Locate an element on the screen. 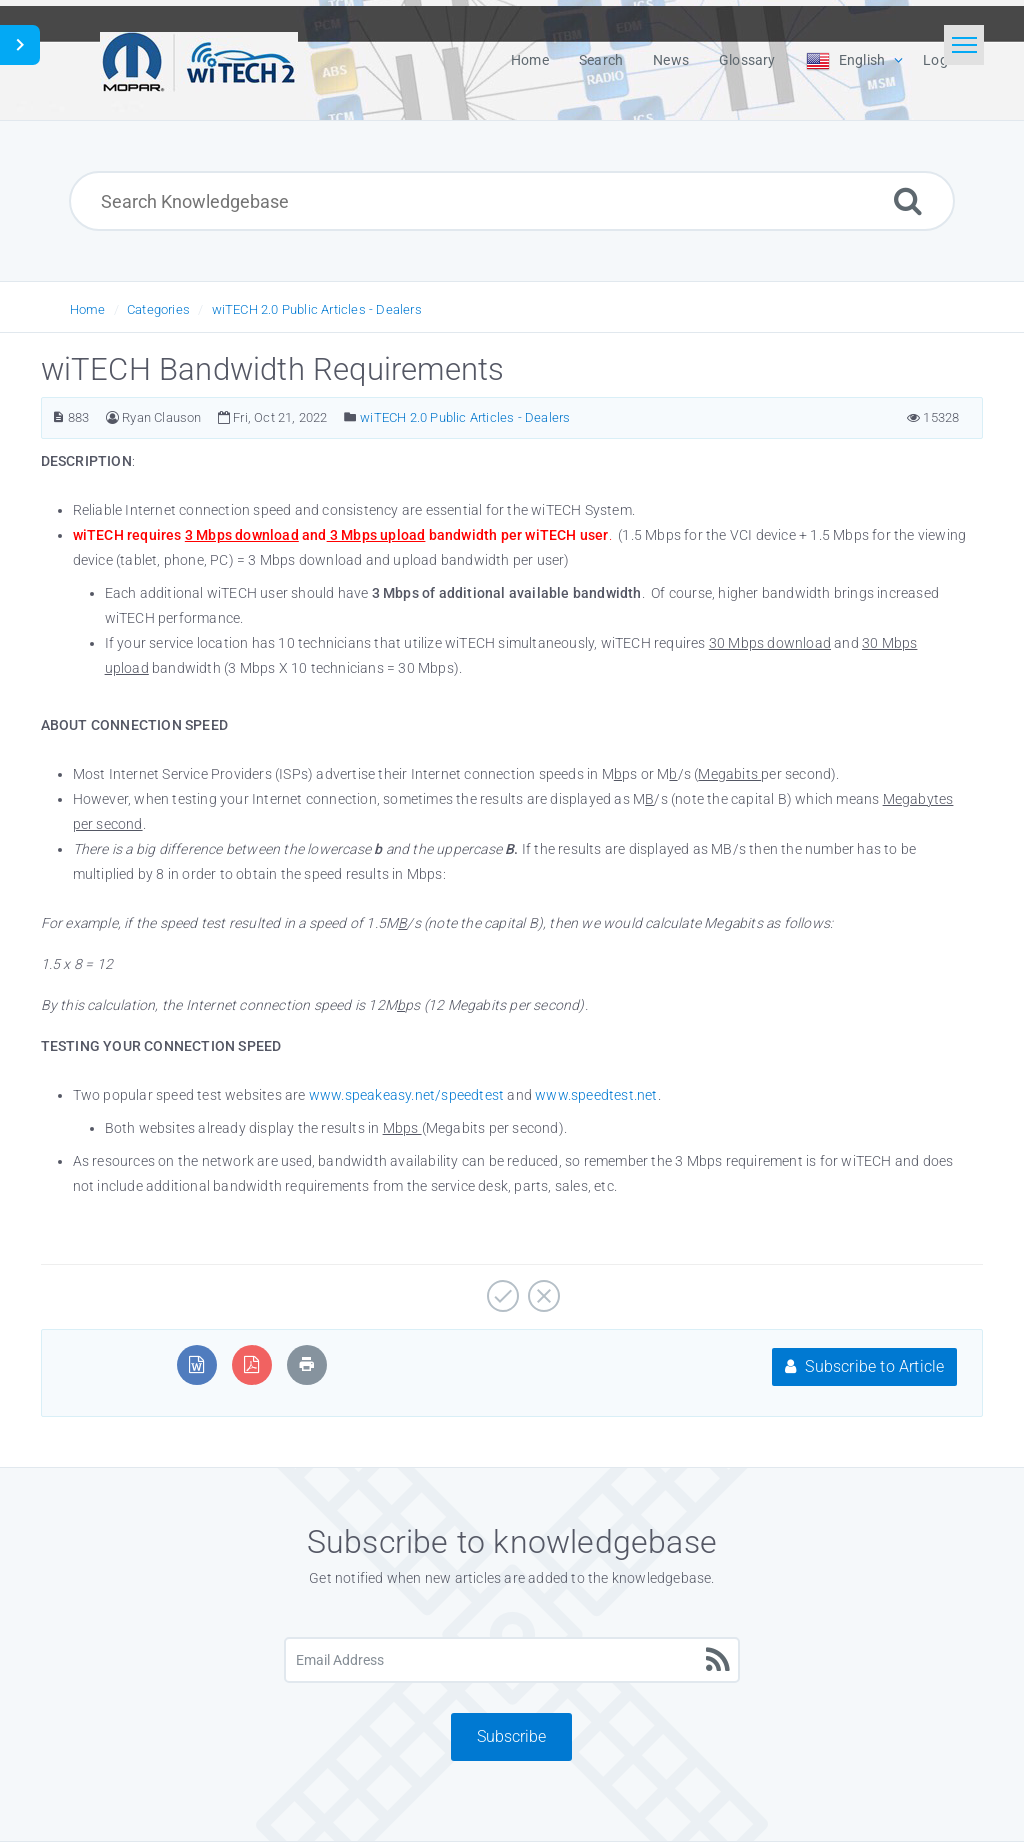 The image size is (1024, 1842). [Logo] is located at coordinates (199, 60).